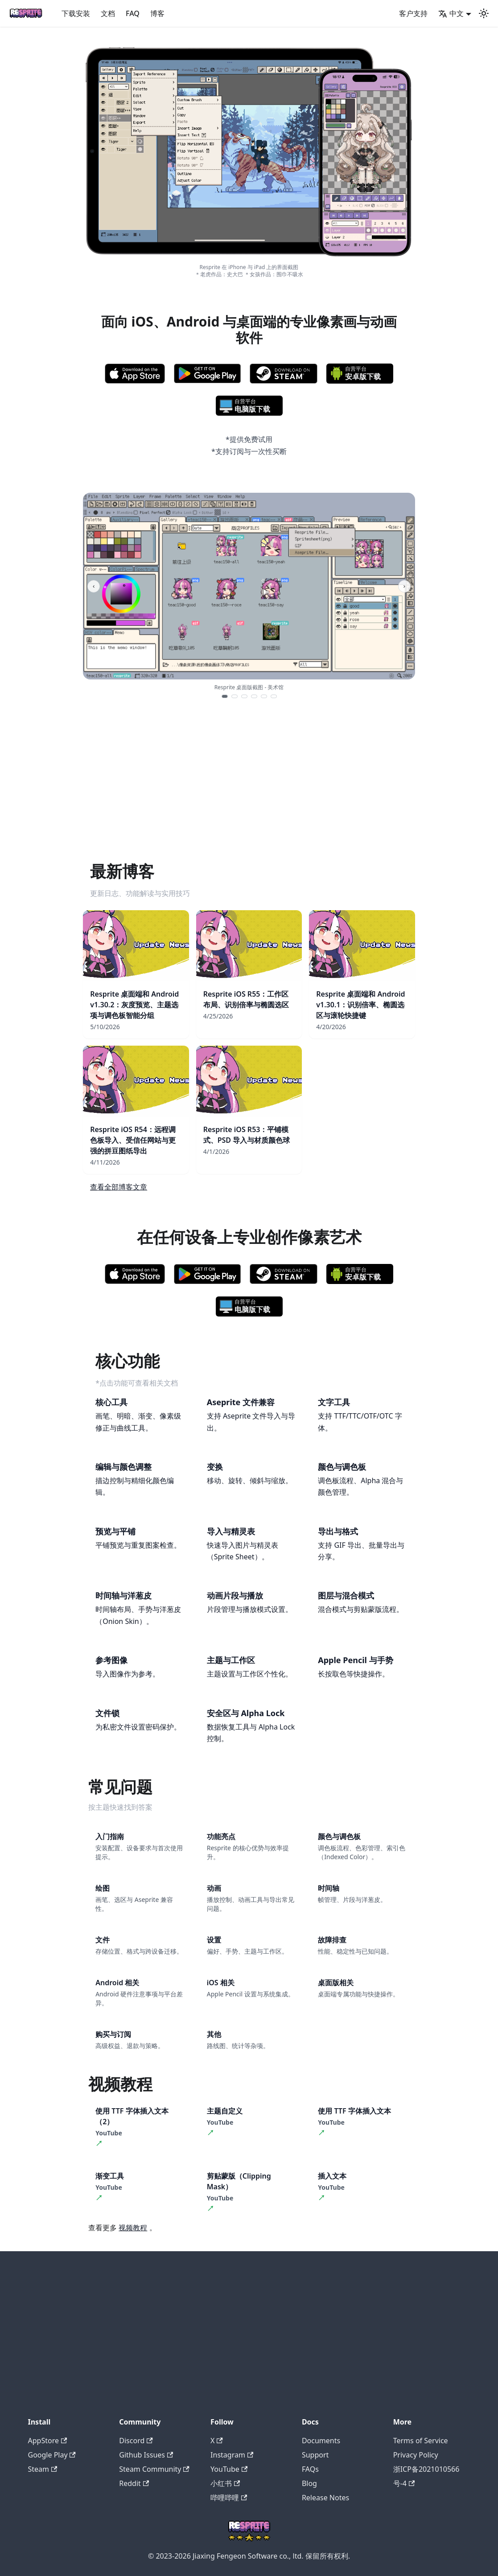 The image size is (498, 2576). I want to click on [Show screenshot 1], so click(225, 696).